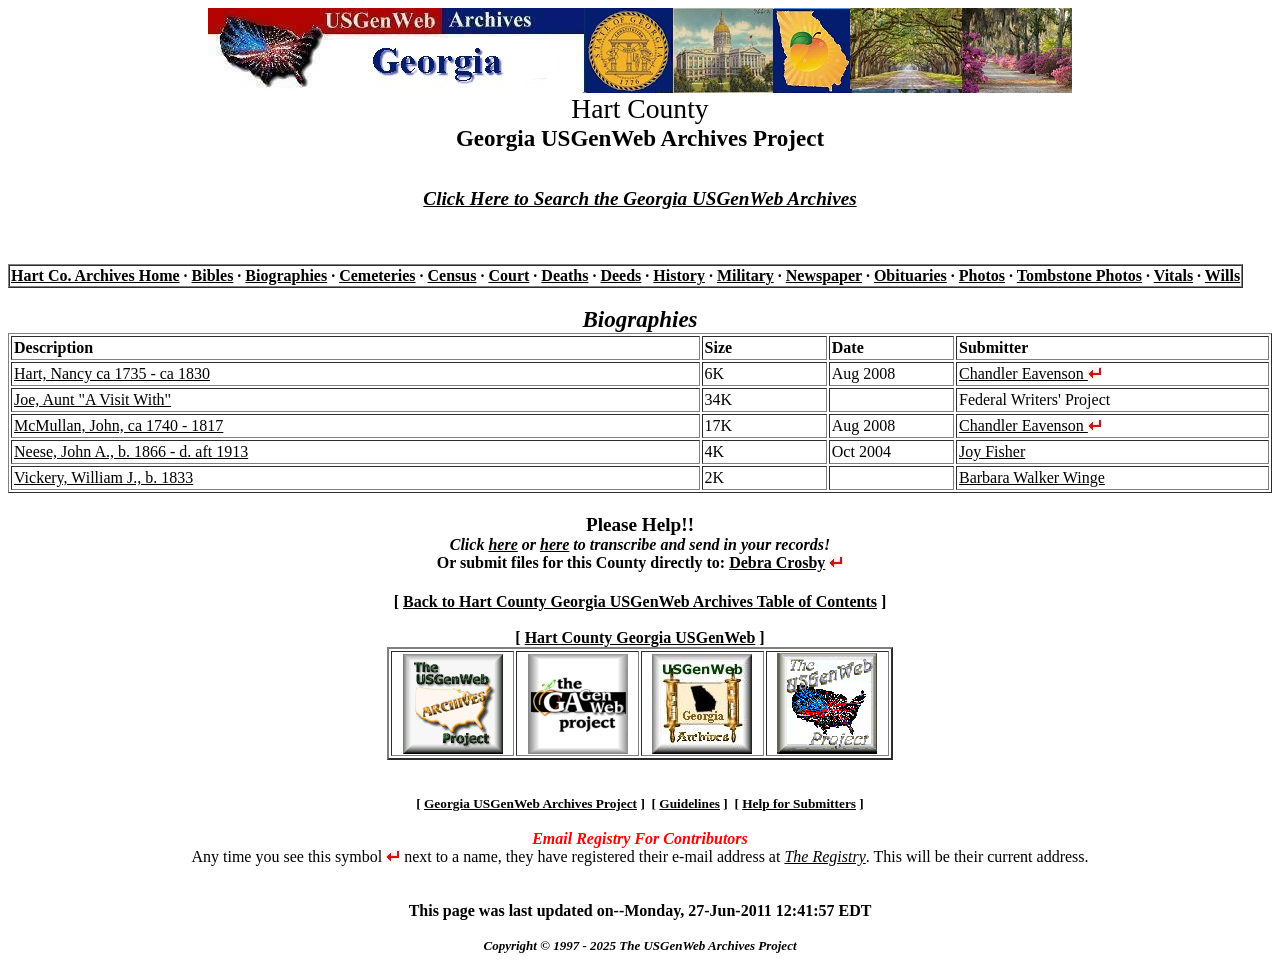 This screenshot has width=1280, height=962. What do you see at coordinates (502, 544) in the screenshot?
I see `here` at bounding box center [502, 544].